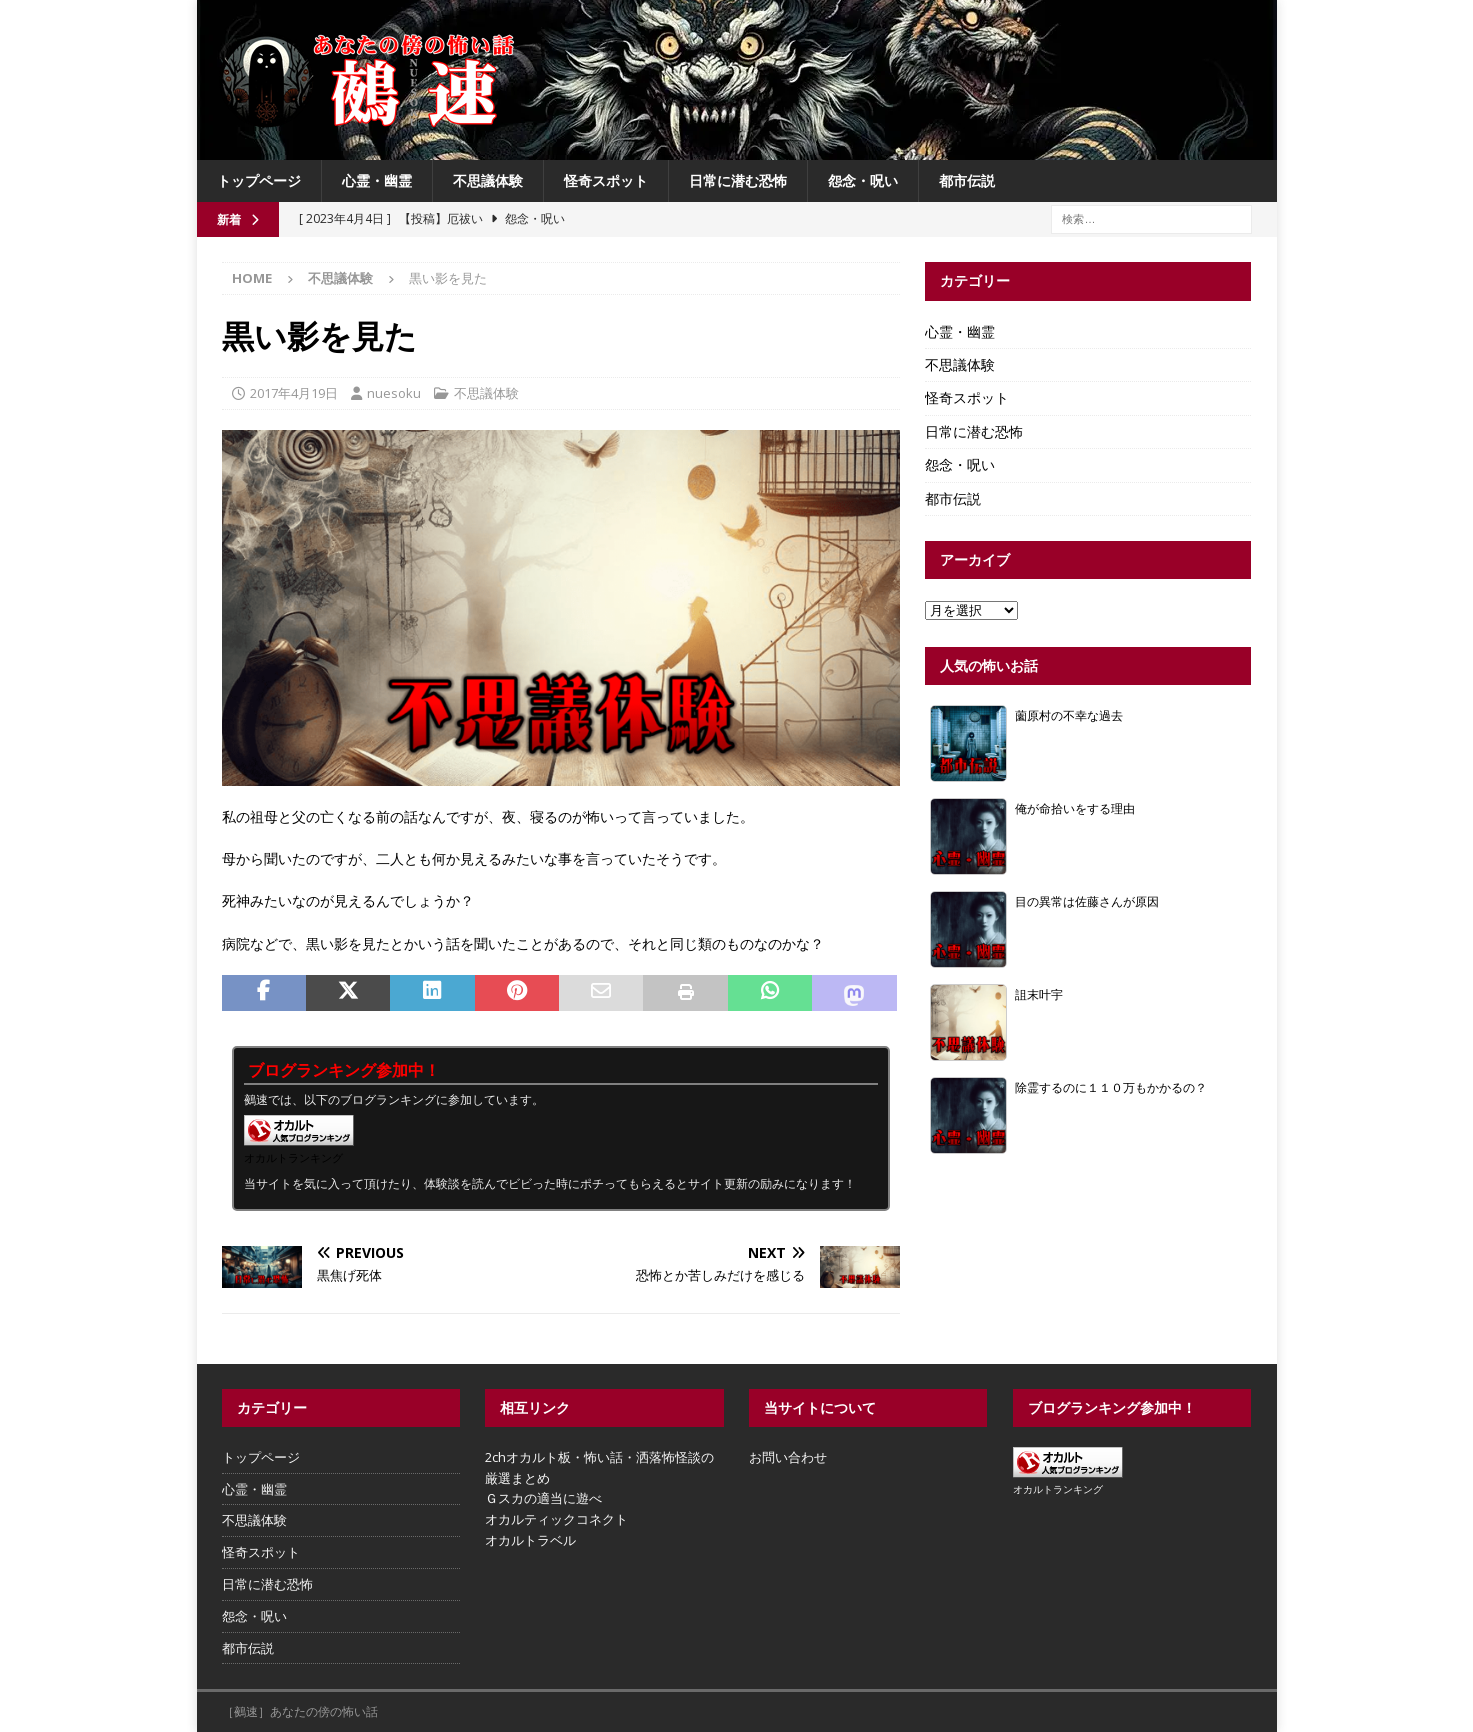  Describe the element at coordinates (967, 180) in the screenshot. I see `都市伝説` at that location.